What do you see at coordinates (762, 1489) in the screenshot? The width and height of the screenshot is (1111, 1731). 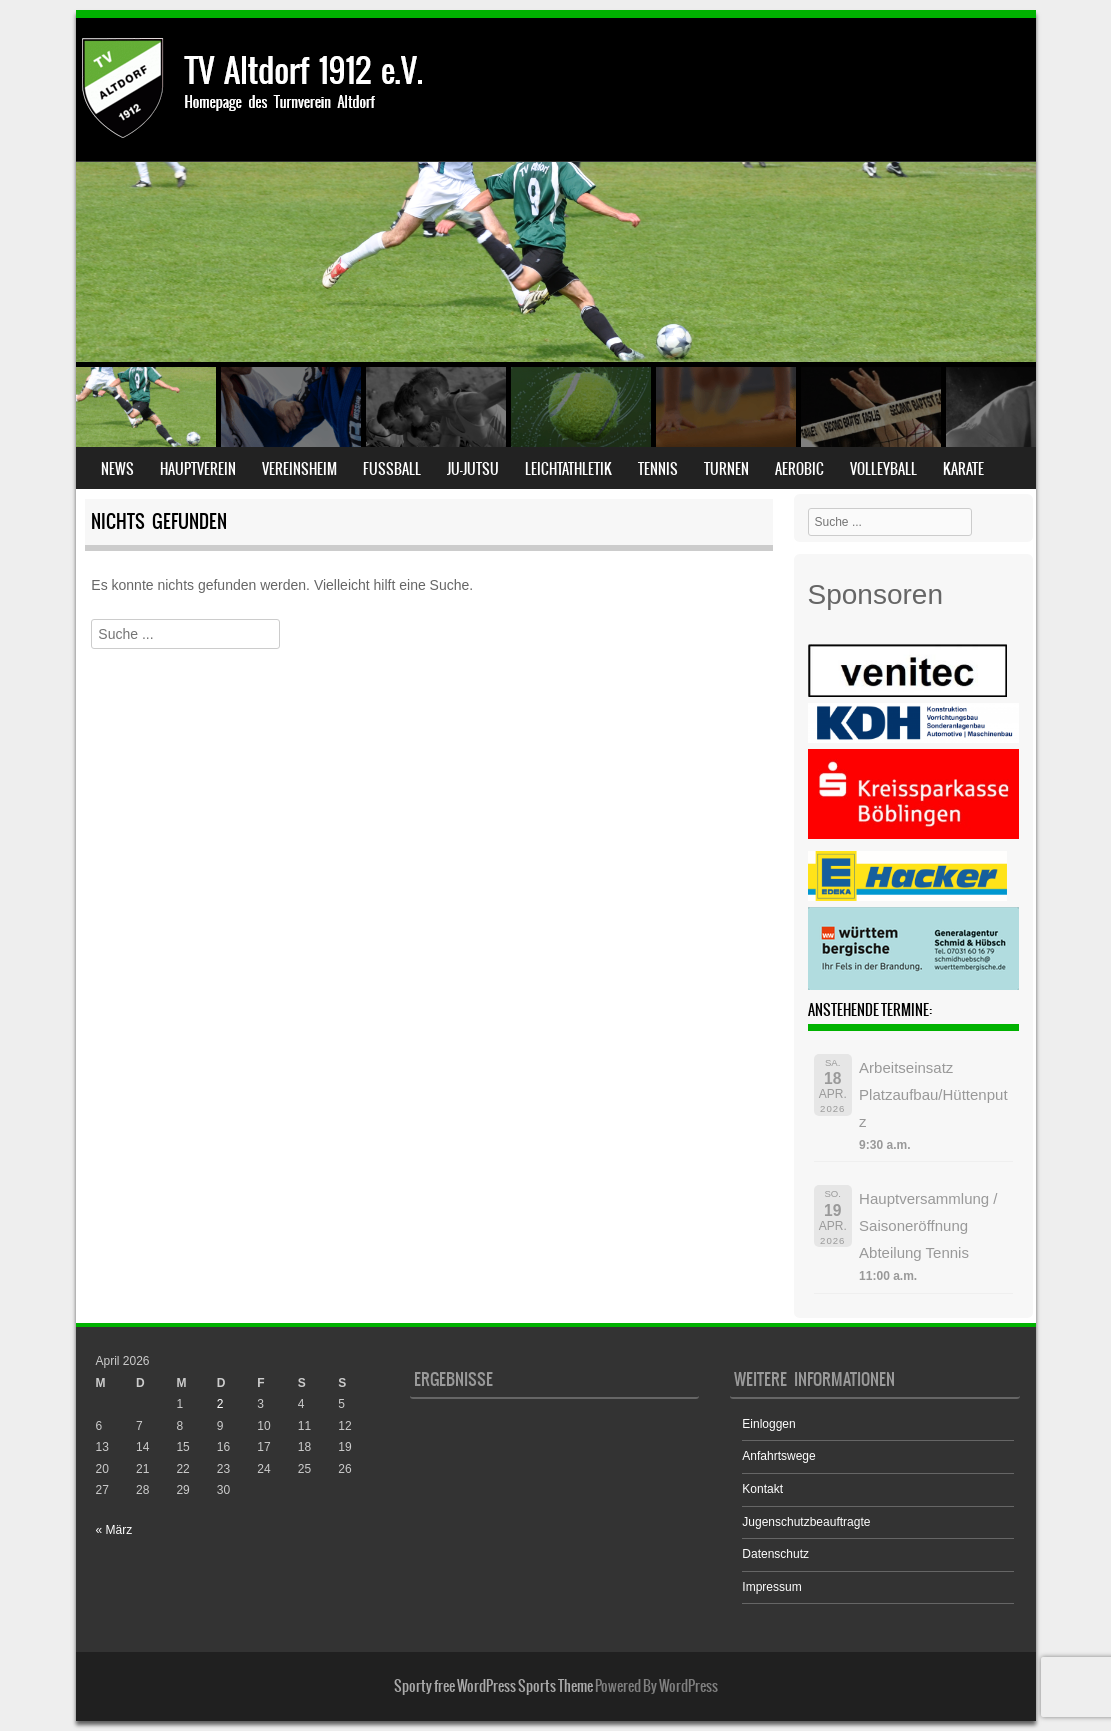 I see `Kontakt` at bounding box center [762, 1489].